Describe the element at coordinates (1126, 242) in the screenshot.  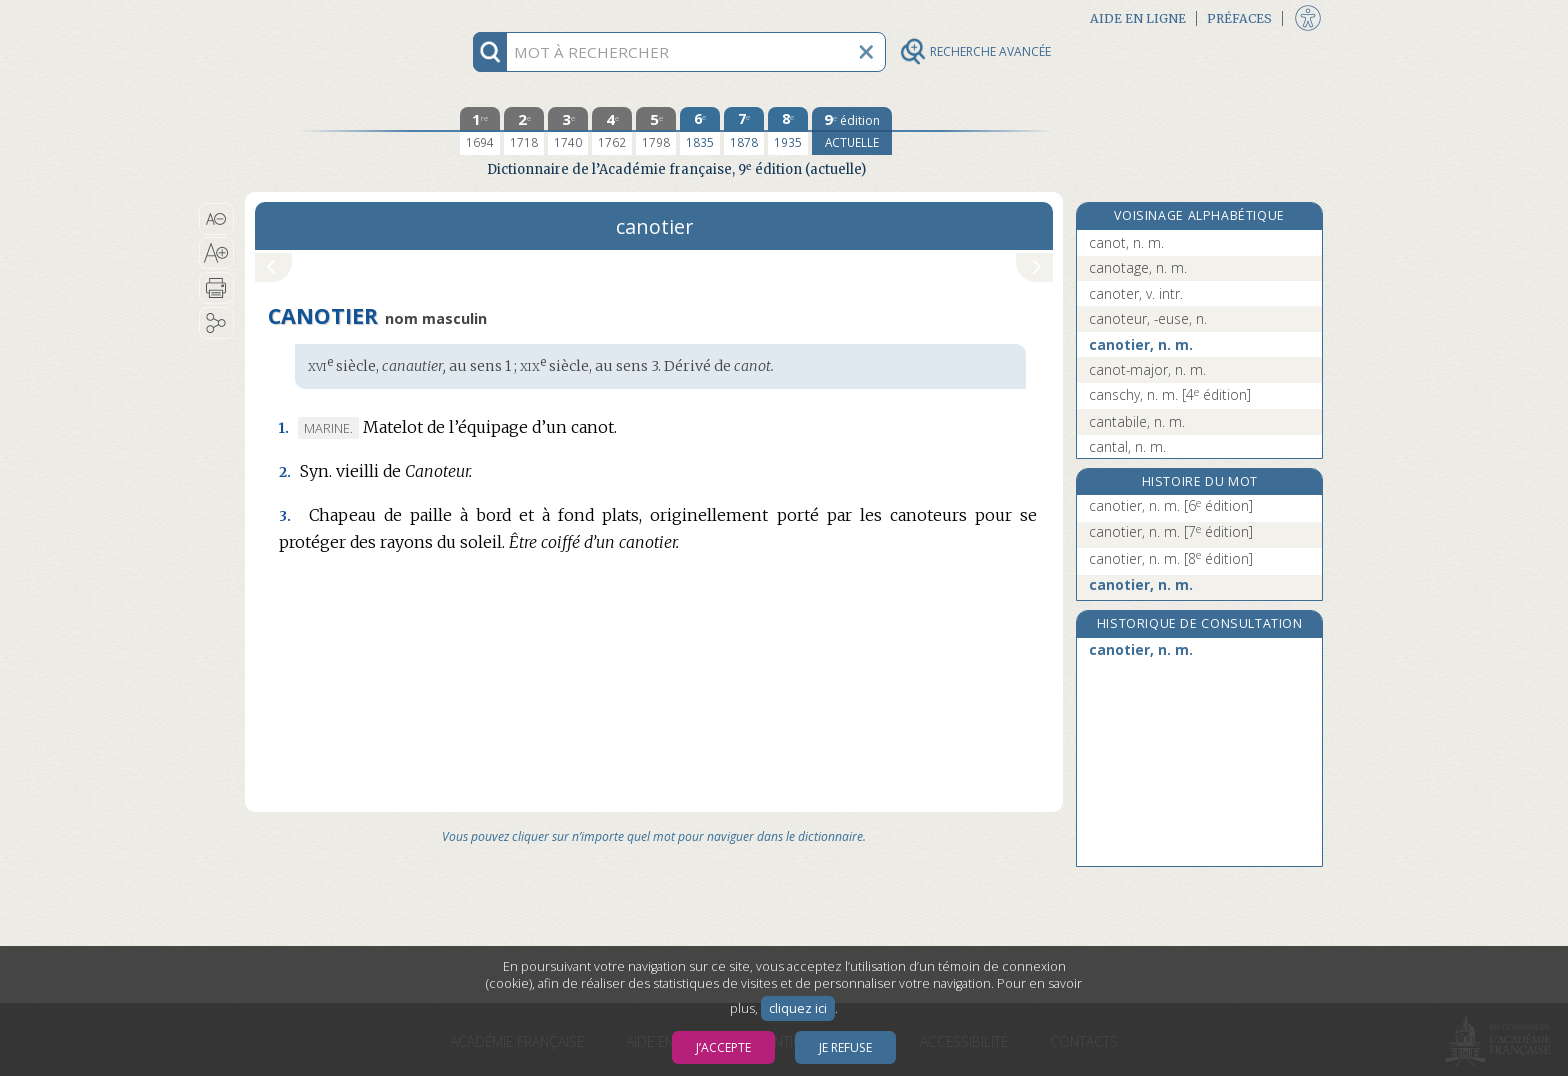
I see `canot, n. m.` at that location.